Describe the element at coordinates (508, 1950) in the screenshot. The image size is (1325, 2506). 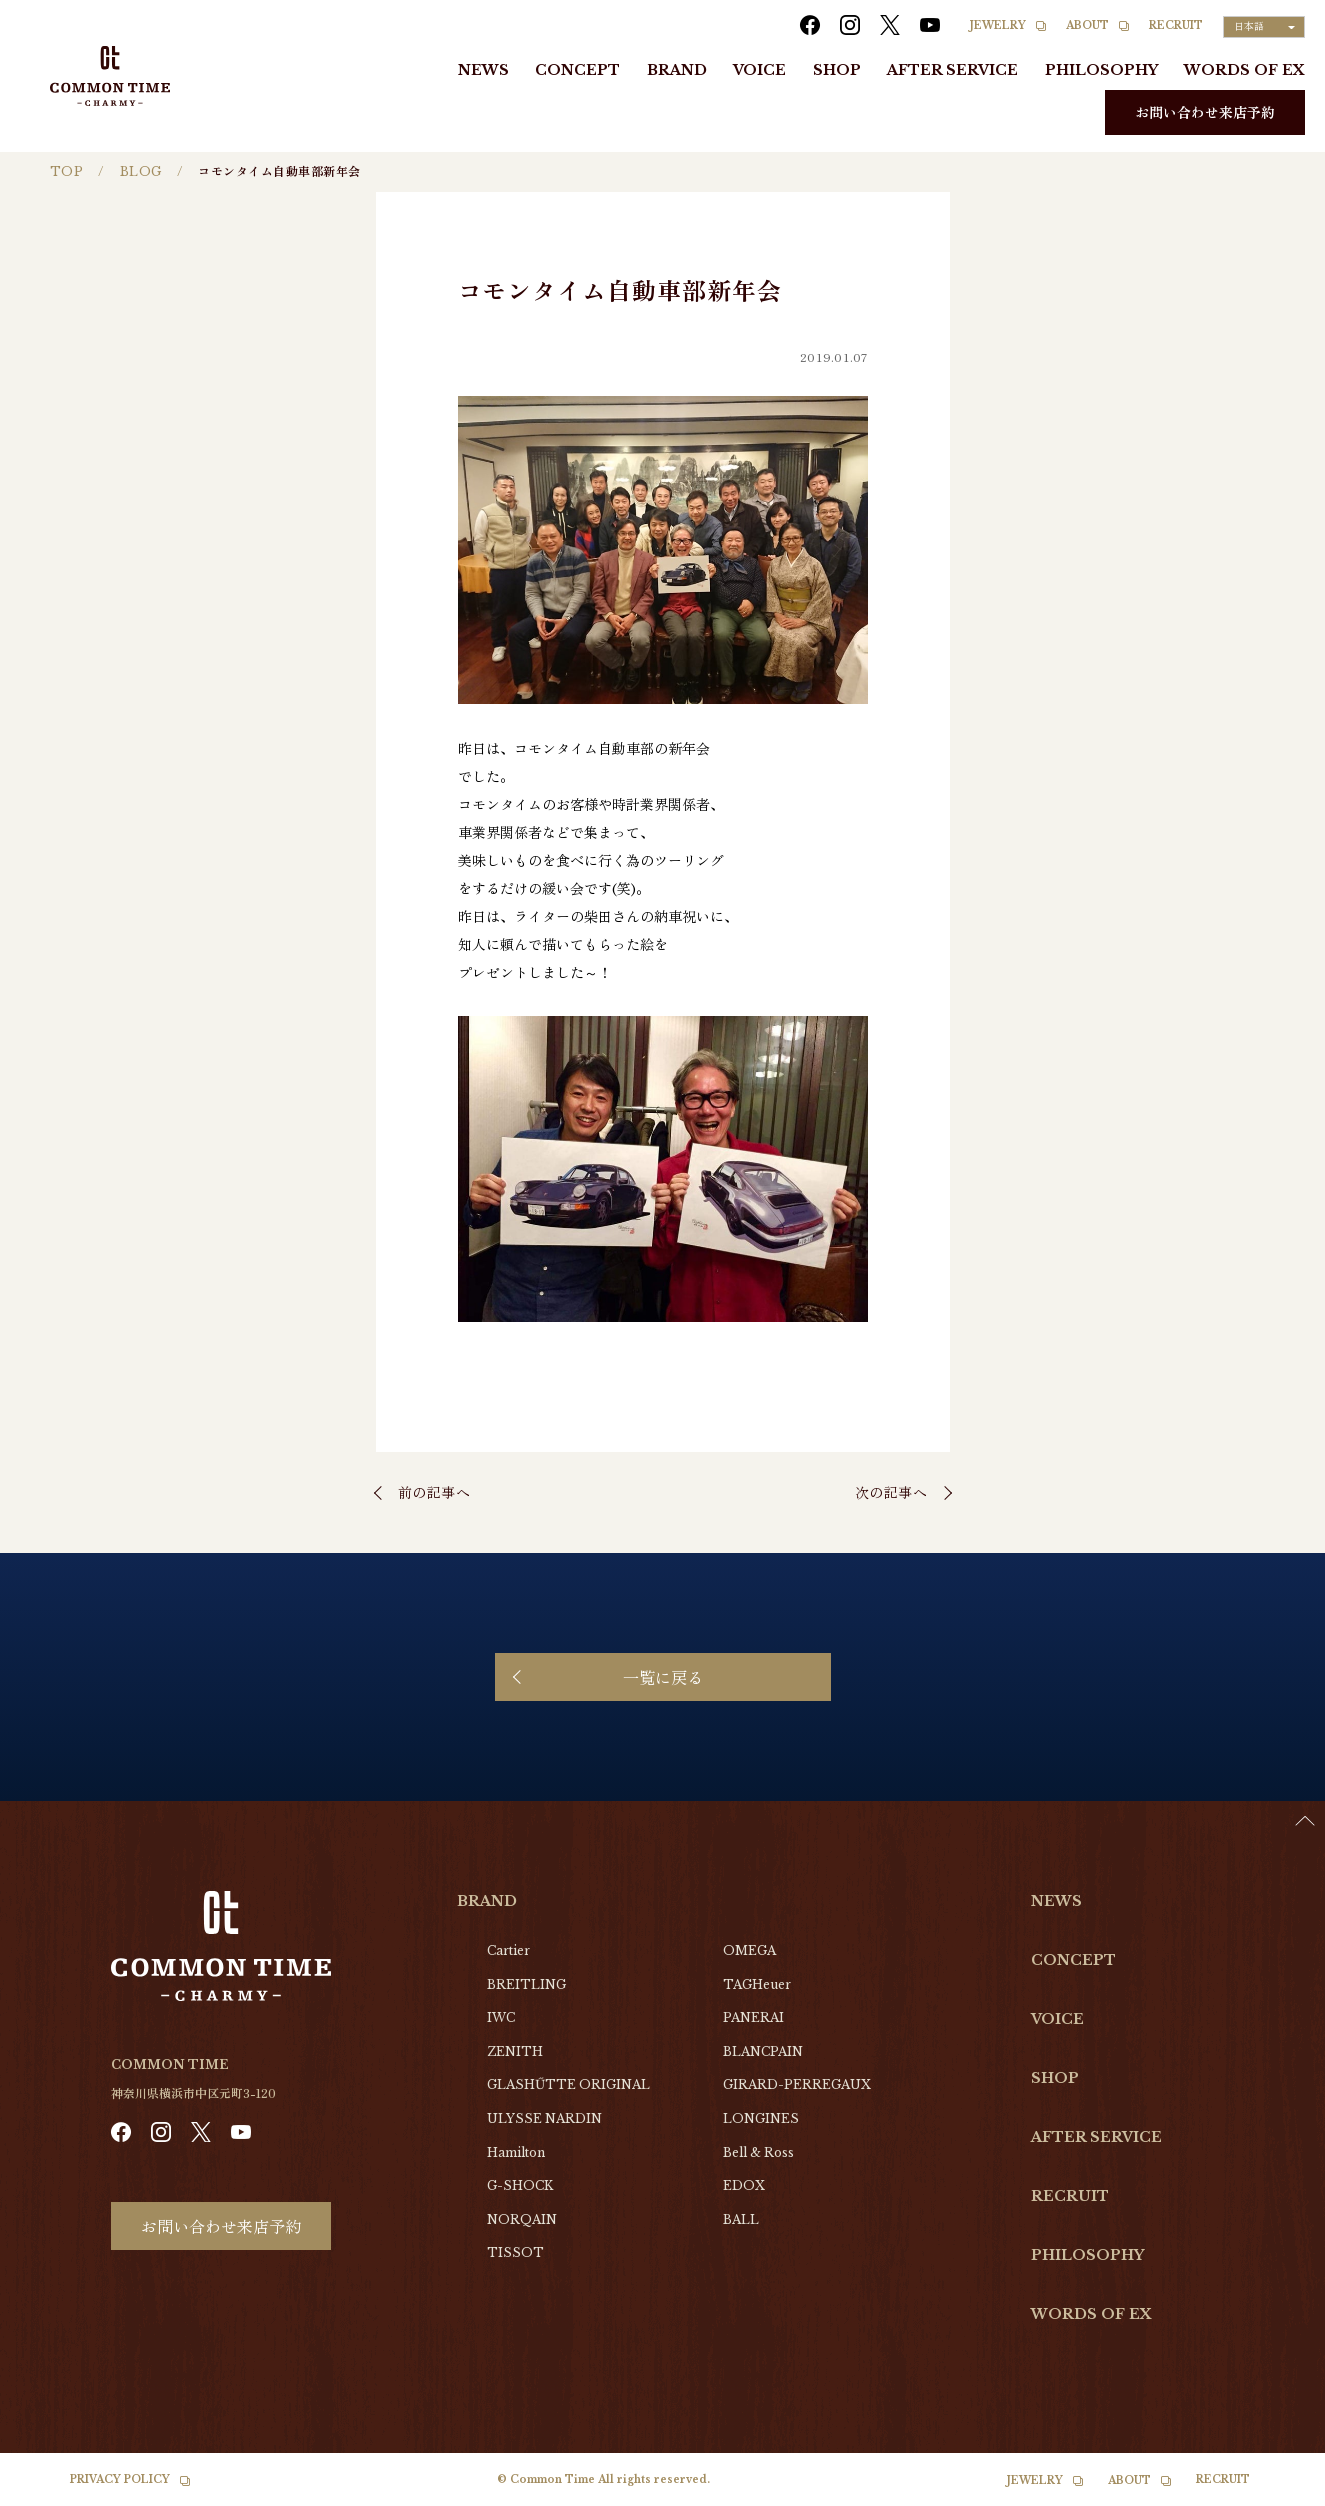
I see `Cartier` at that location.